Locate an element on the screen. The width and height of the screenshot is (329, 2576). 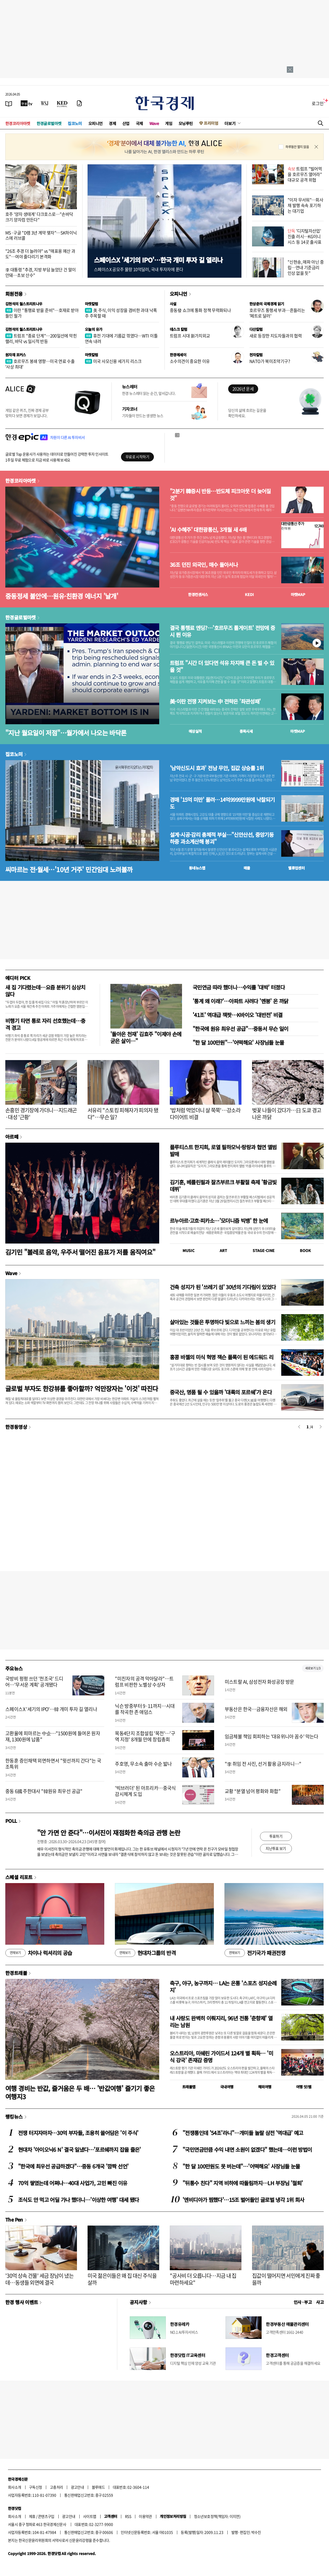
김기훈, 베를린필과 잘츠부르크 부활절 축제 '황금빛 데뷔' is located at coordinates (223, 1185).